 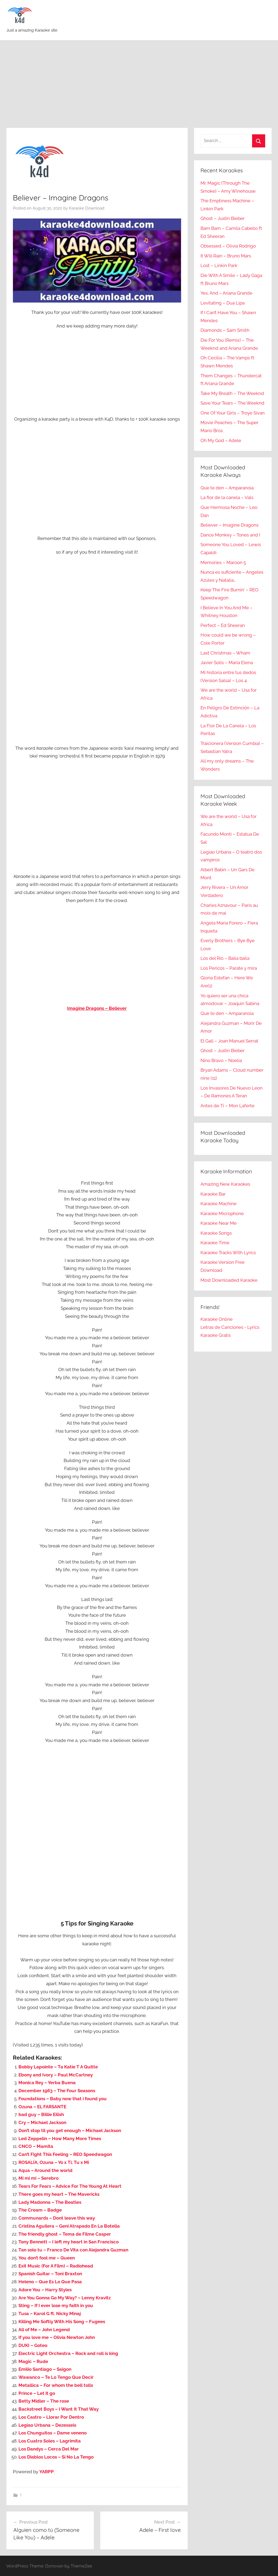 I want to click on Are You Gonna Go My Way? – Lenny Kravitz, so click(x=64, y=2297).